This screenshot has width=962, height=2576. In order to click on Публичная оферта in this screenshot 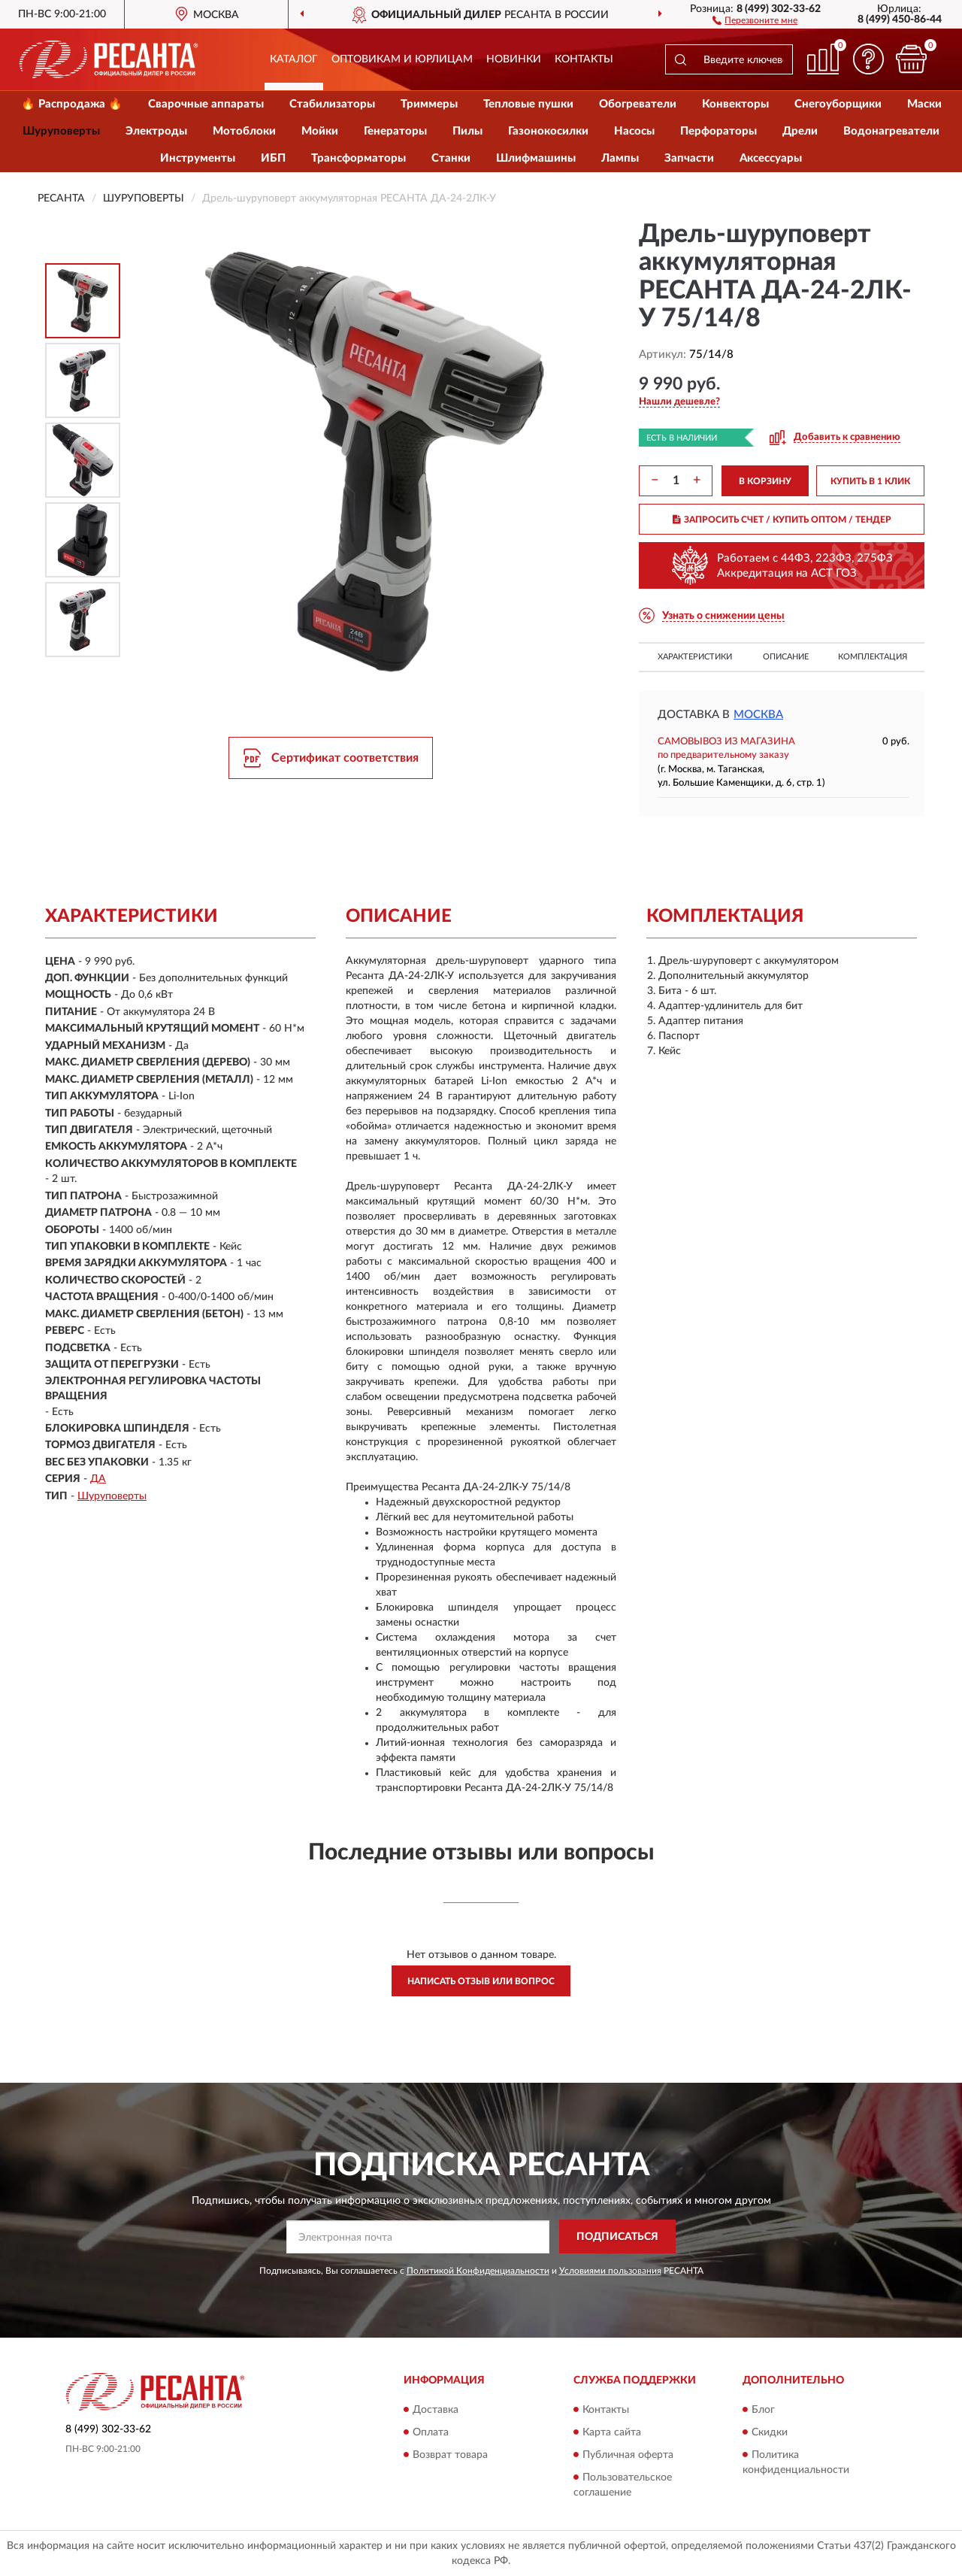, I will do `click(627, 2455)`.